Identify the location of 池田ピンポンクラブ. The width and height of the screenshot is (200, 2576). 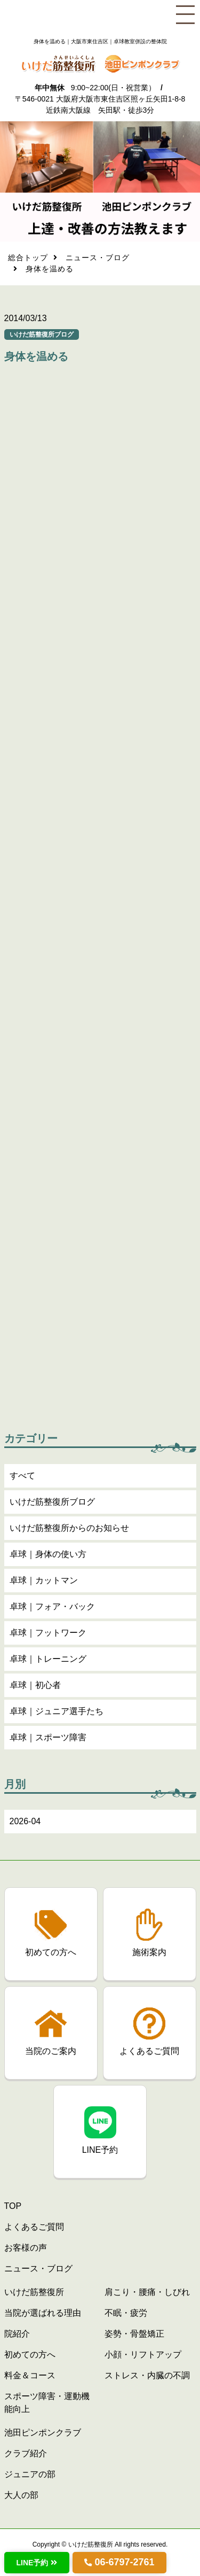
(42, 2432).